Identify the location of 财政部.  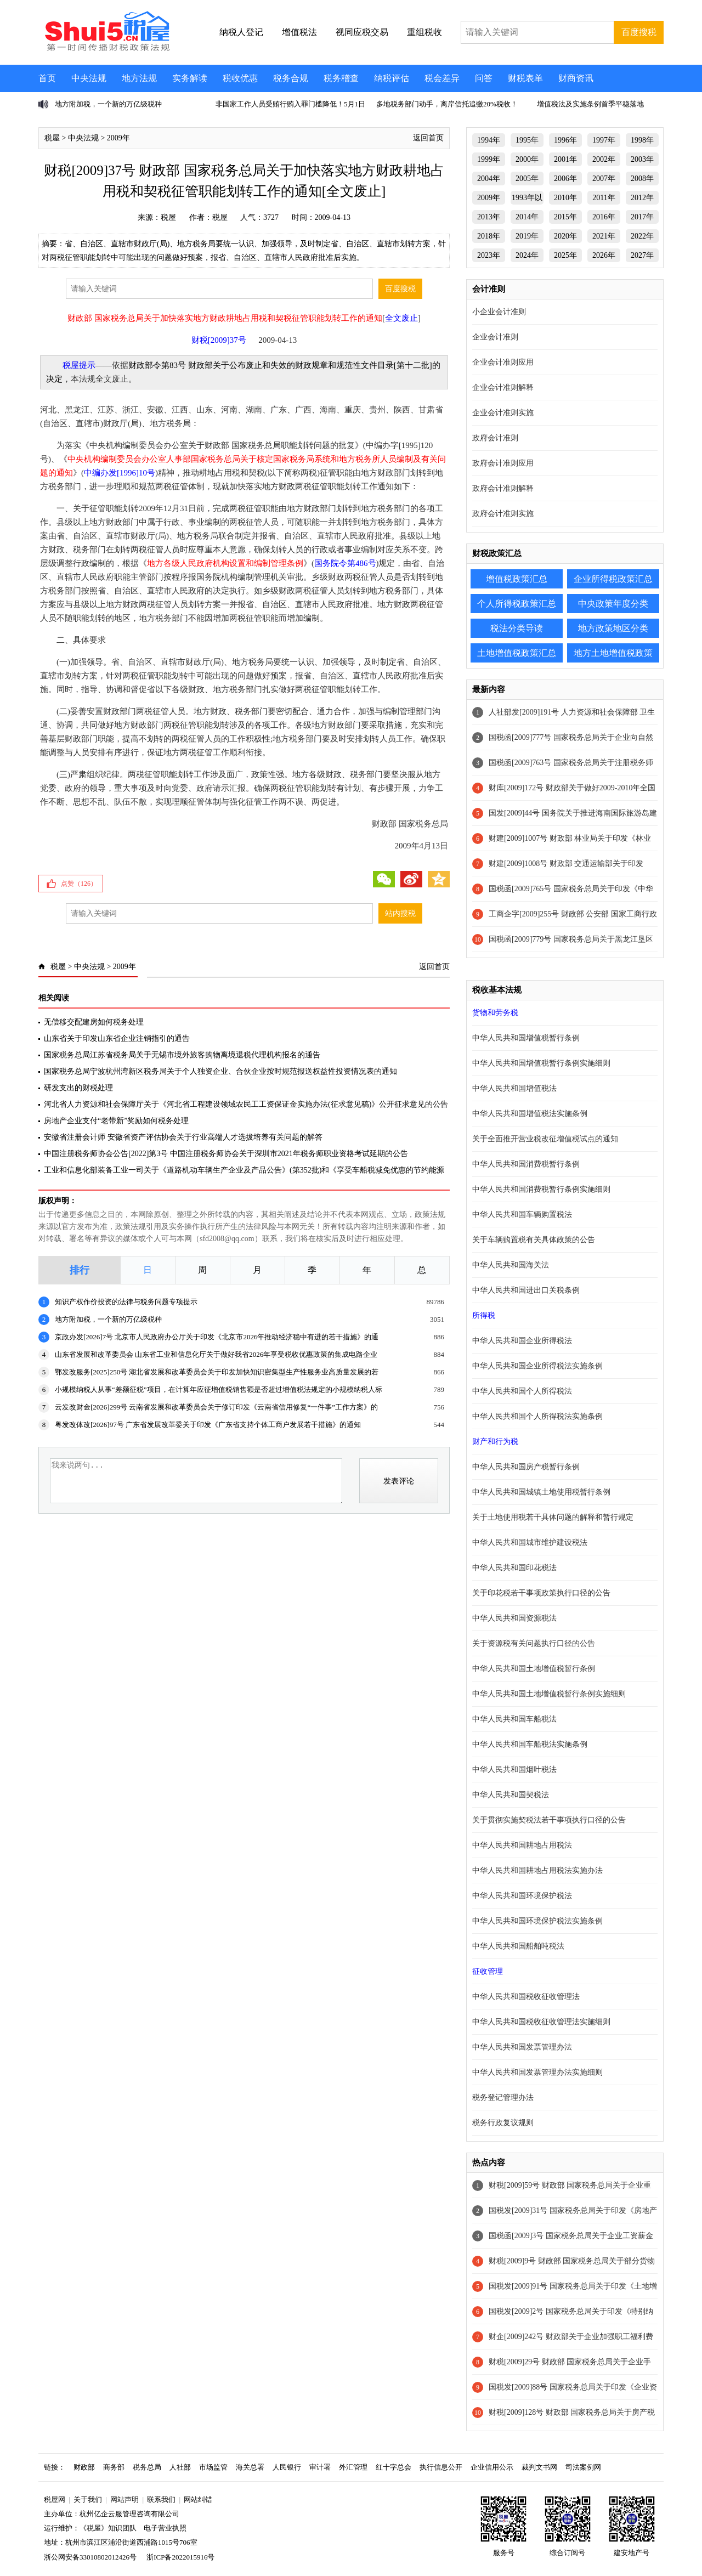
(84, 2467).